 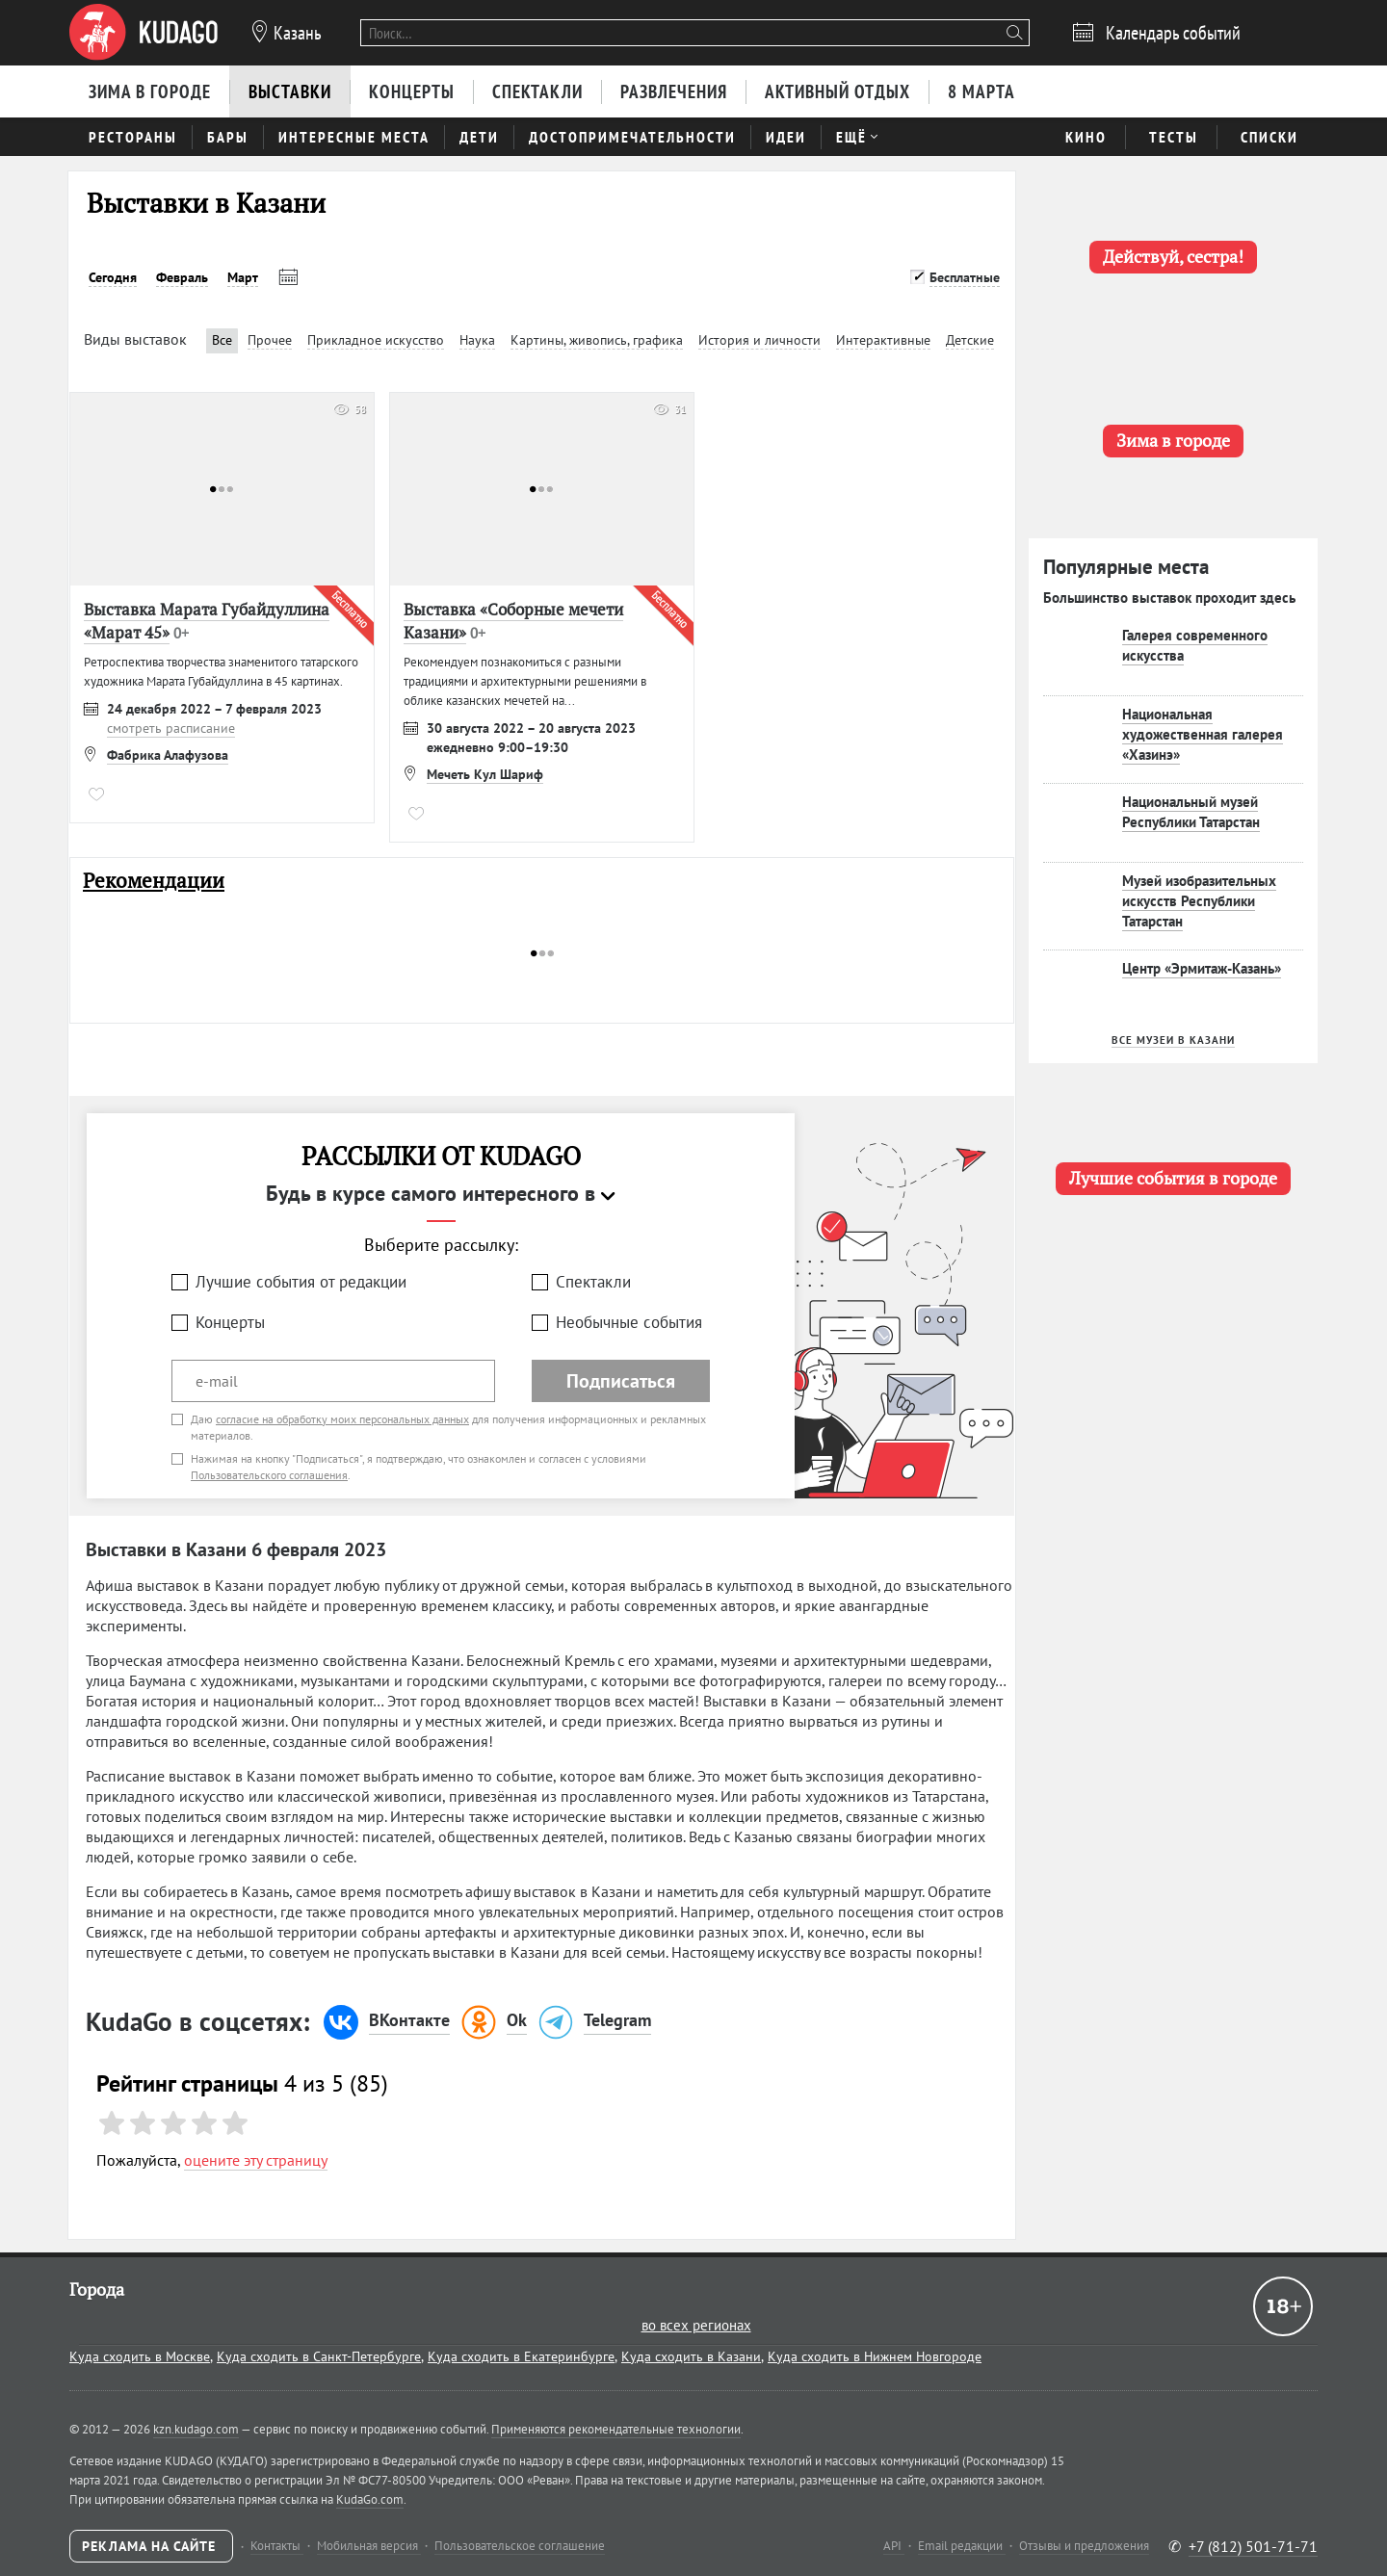 What do you see at coordinates (269, 1475) in the screenshot?
I see `Пользовательского соглашения` at bounding box center [269, 1475].